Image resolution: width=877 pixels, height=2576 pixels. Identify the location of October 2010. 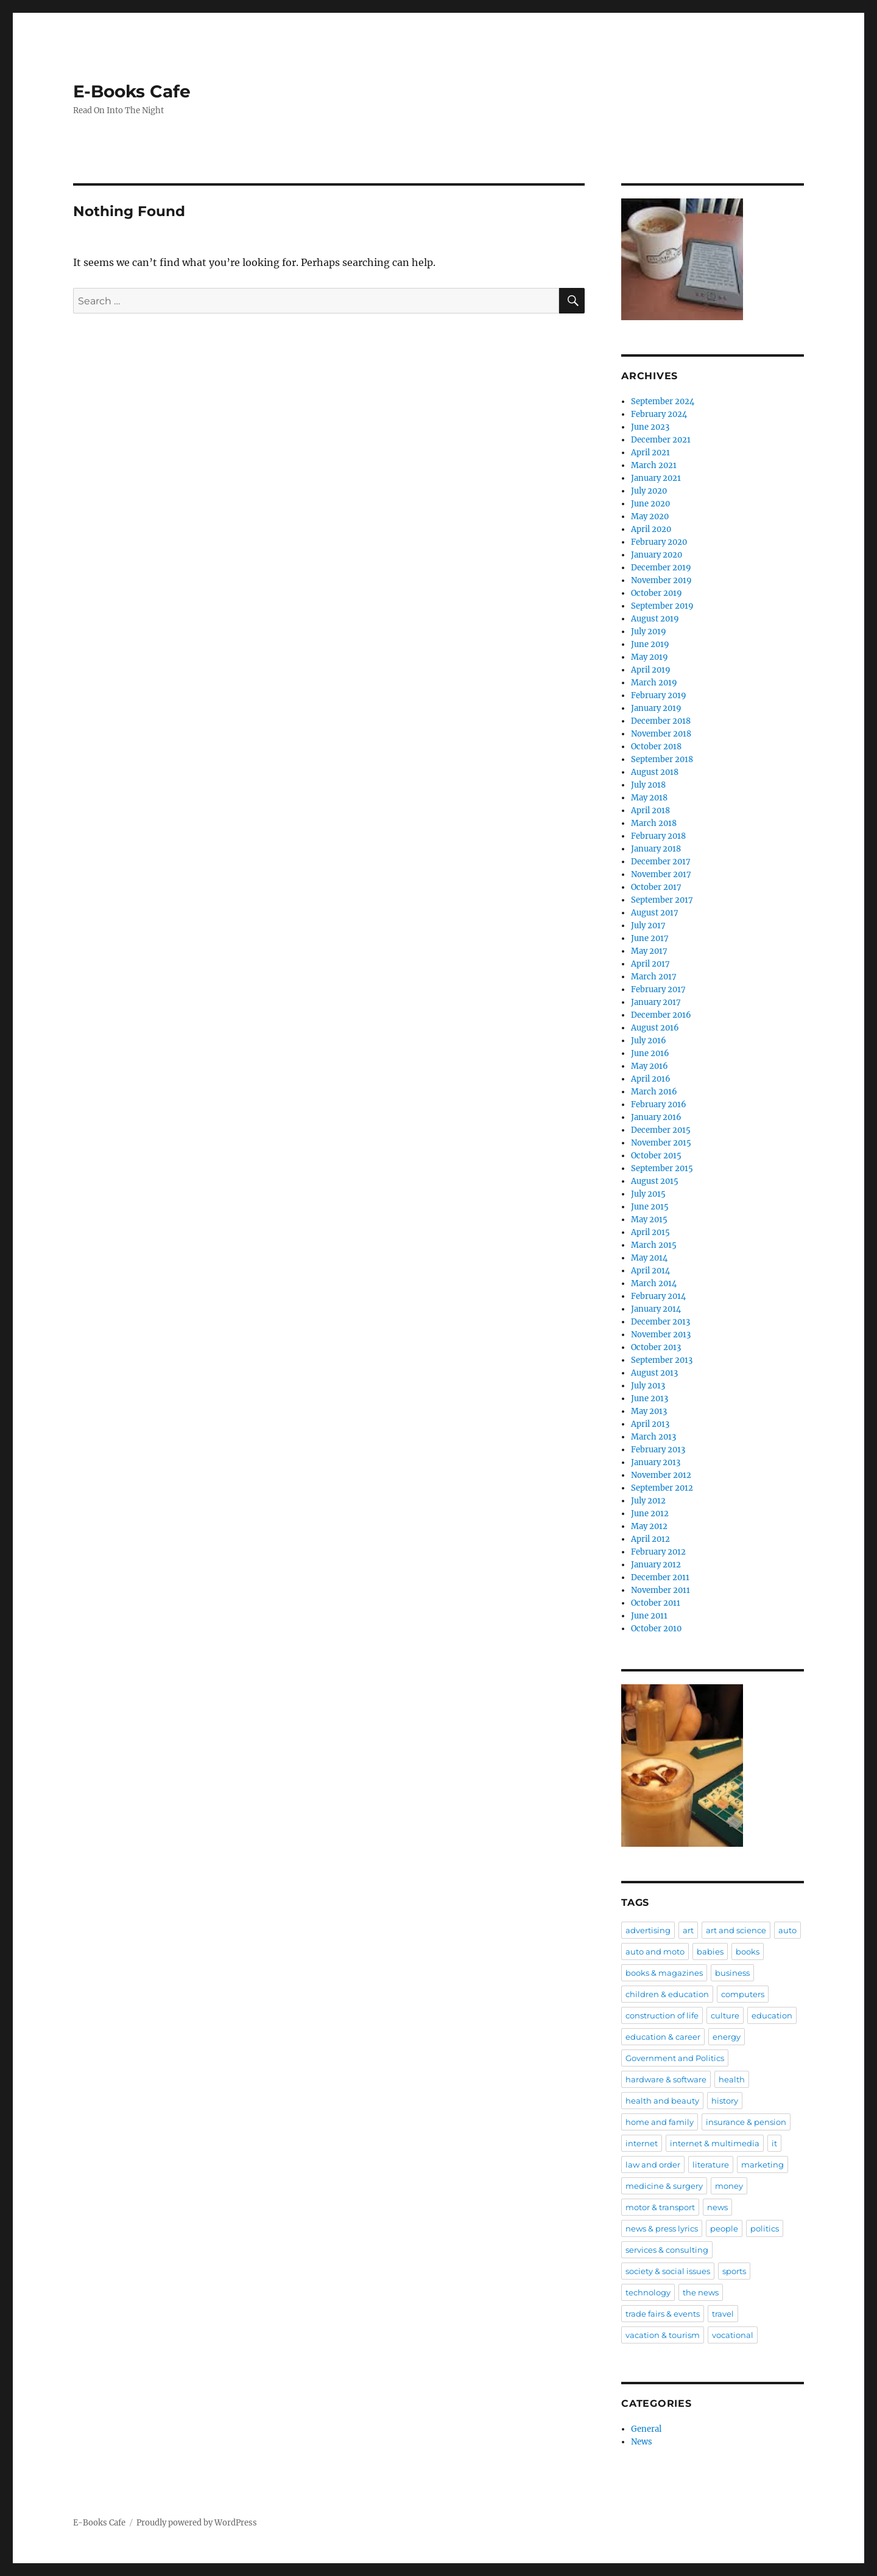
(656, 1628).